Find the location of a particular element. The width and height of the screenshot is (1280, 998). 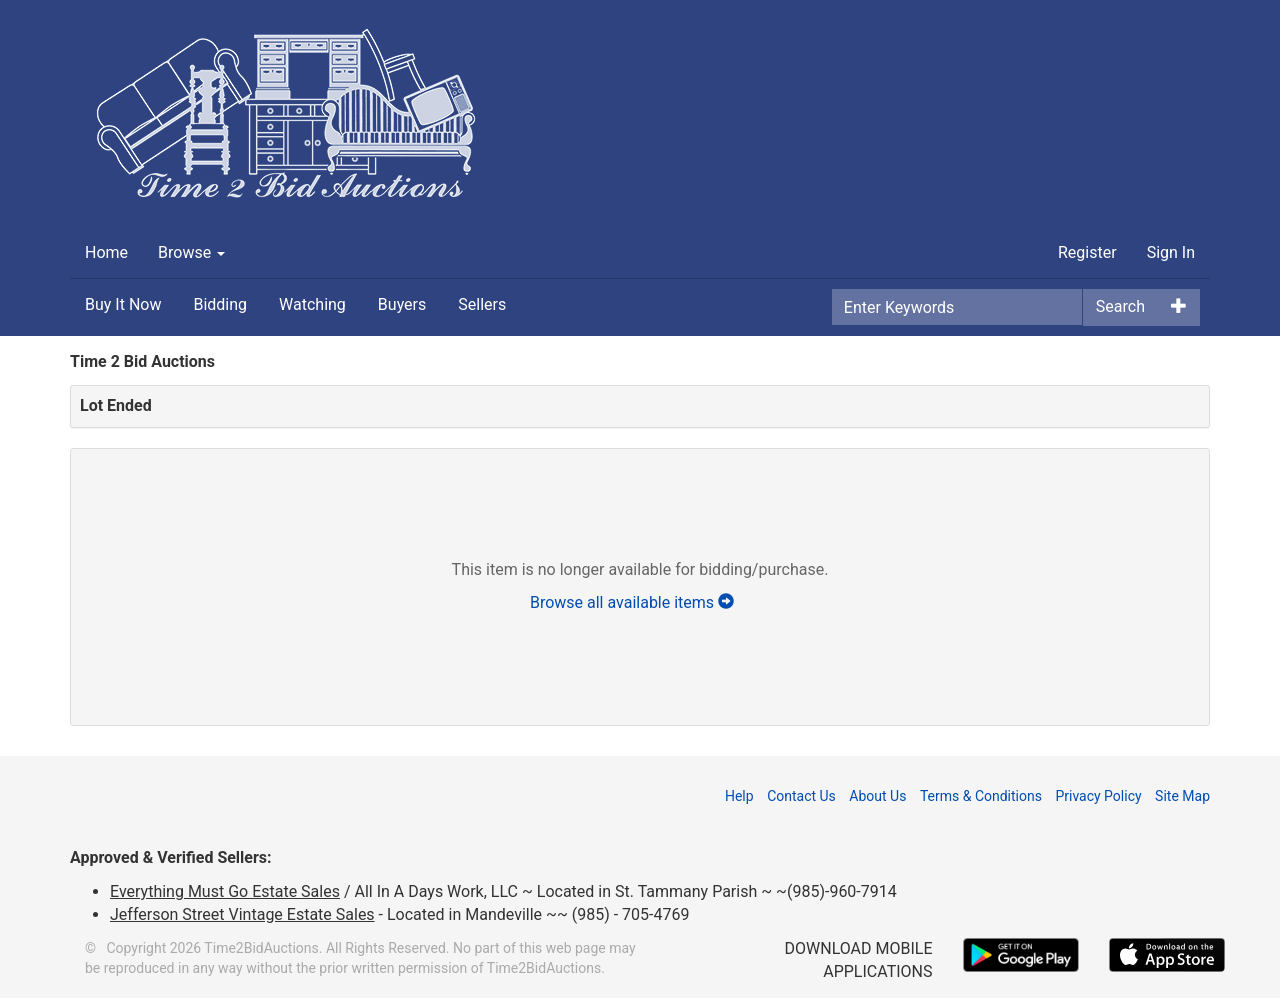

Sellers is located at coordinates (482, 304).